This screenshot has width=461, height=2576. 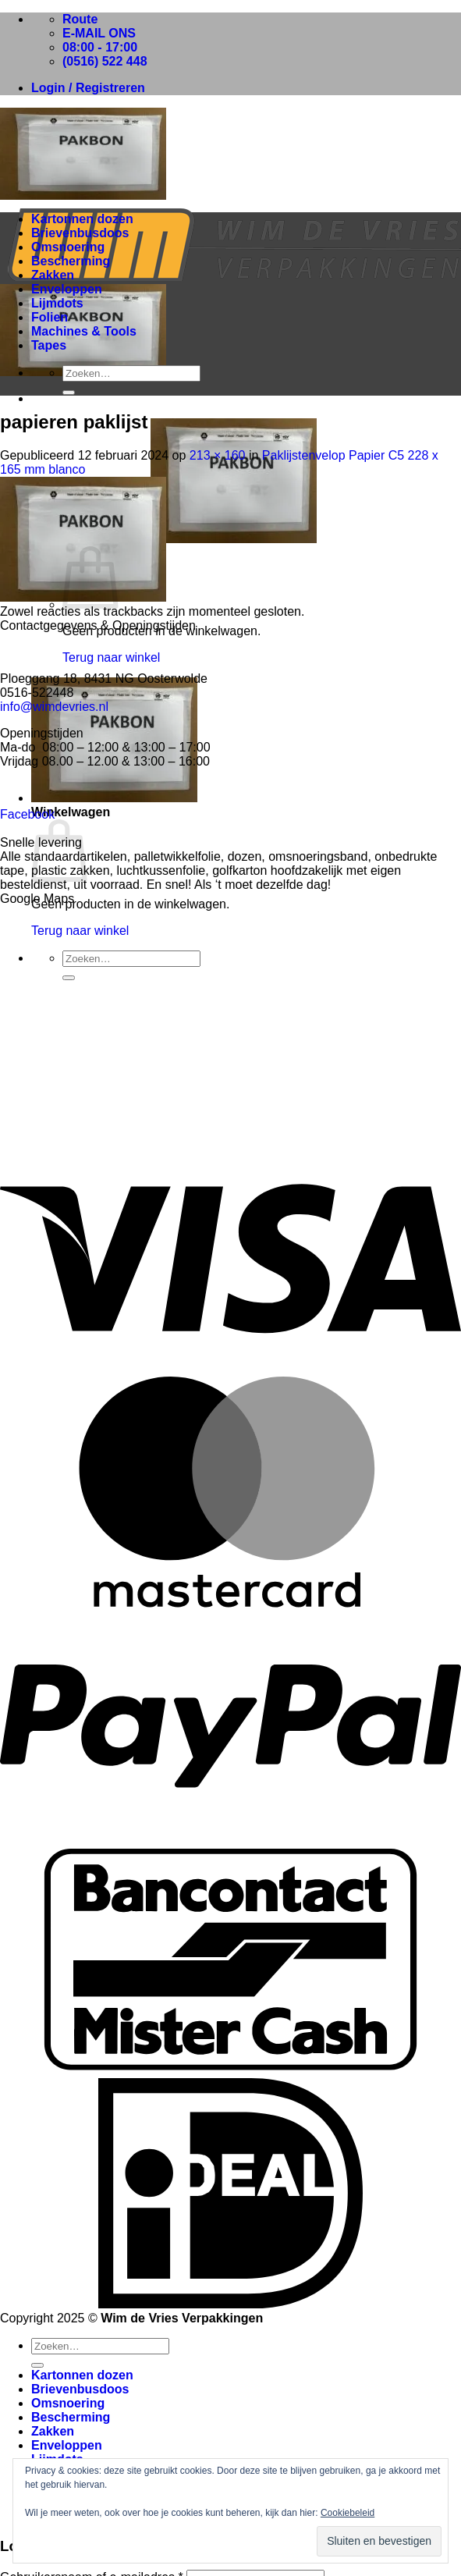 I want to click on Kartonnen dozen, so click(x=82, y=219).